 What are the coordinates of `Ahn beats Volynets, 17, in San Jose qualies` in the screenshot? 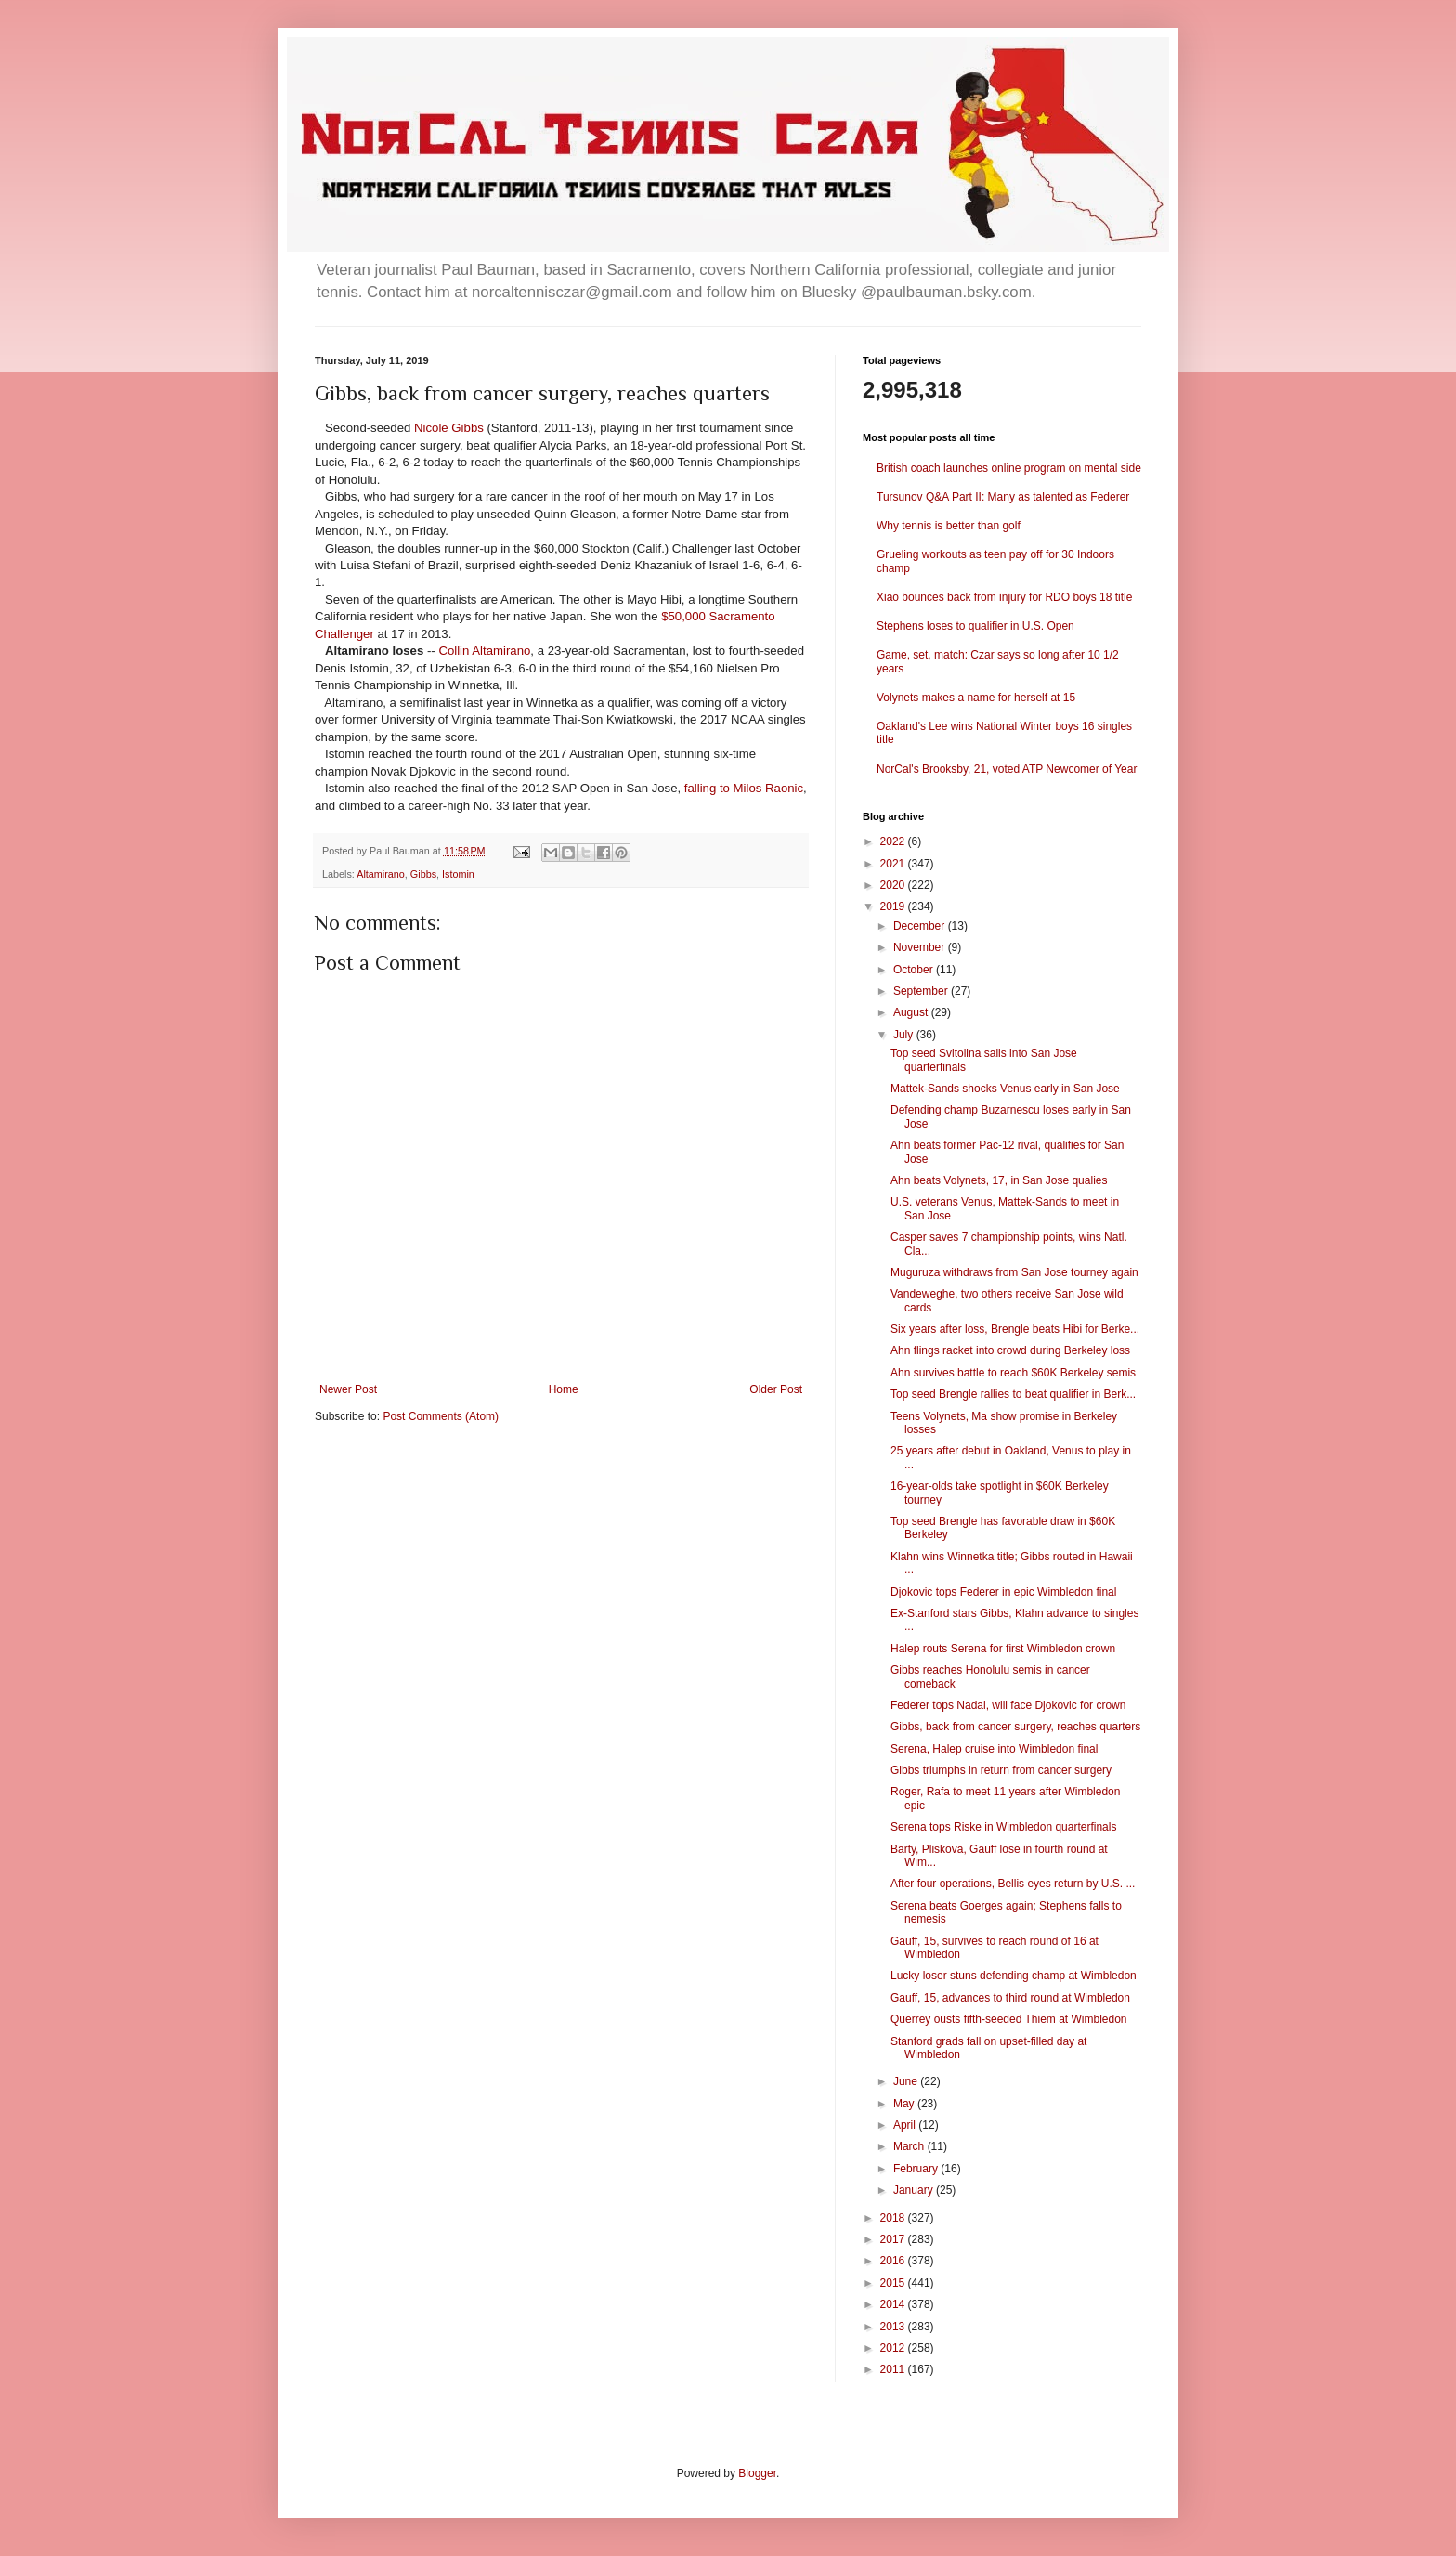 It's located at (999, 1180).